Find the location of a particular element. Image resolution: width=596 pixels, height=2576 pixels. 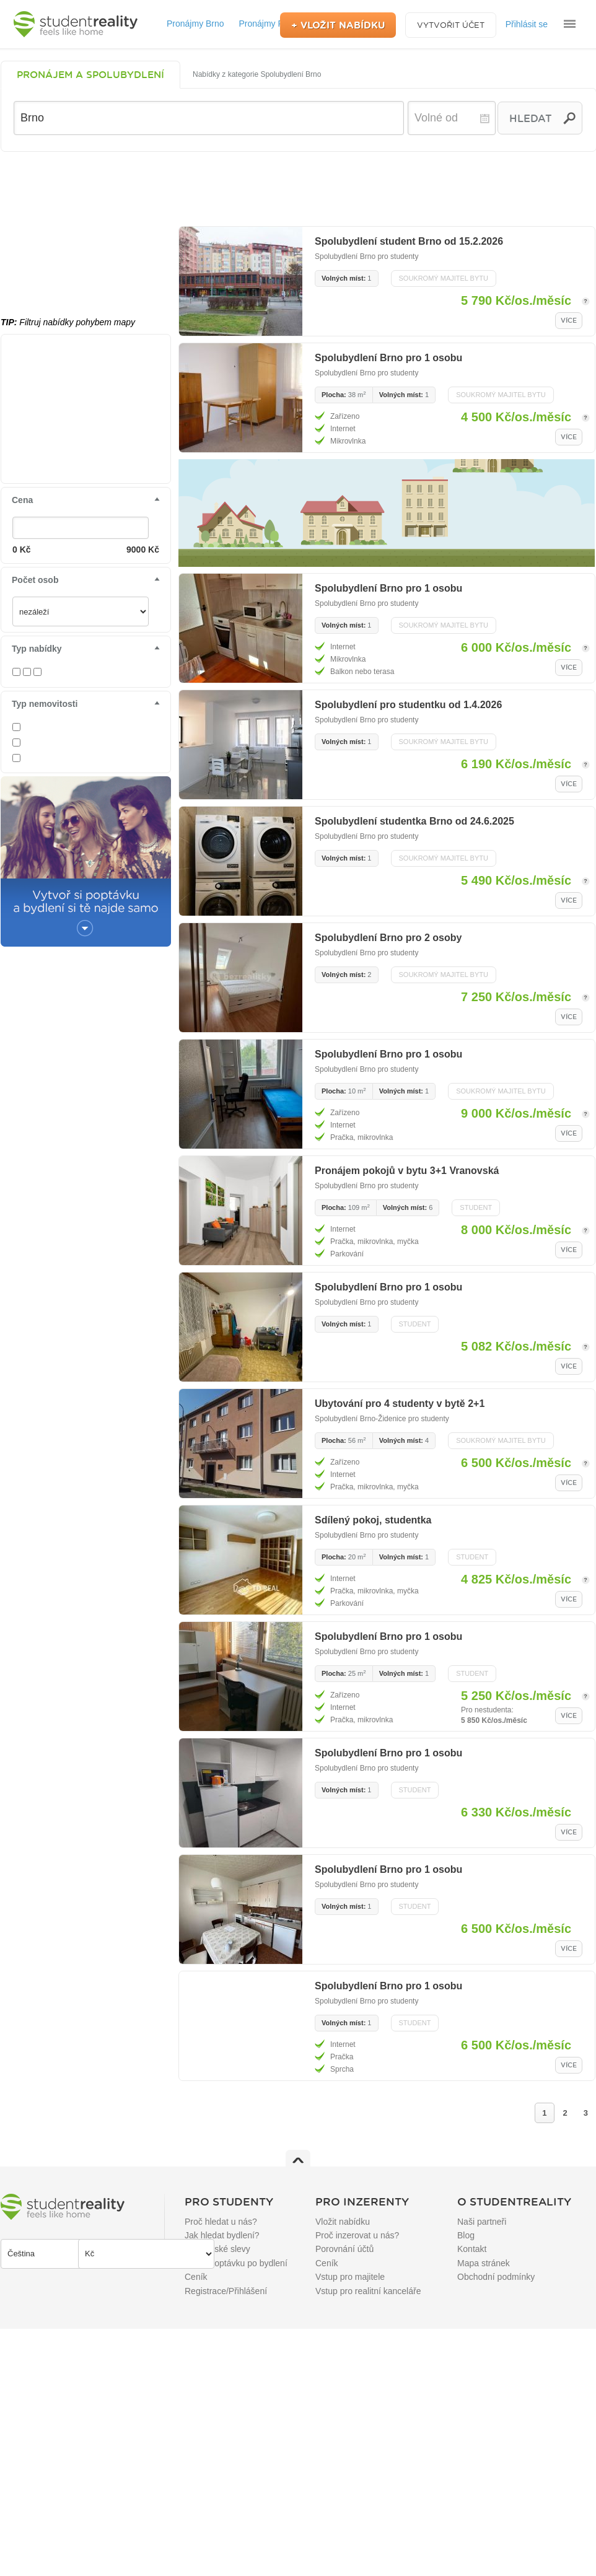

Spolubydlení Brno pro 1 osobu is located at coordinates (388, 358).